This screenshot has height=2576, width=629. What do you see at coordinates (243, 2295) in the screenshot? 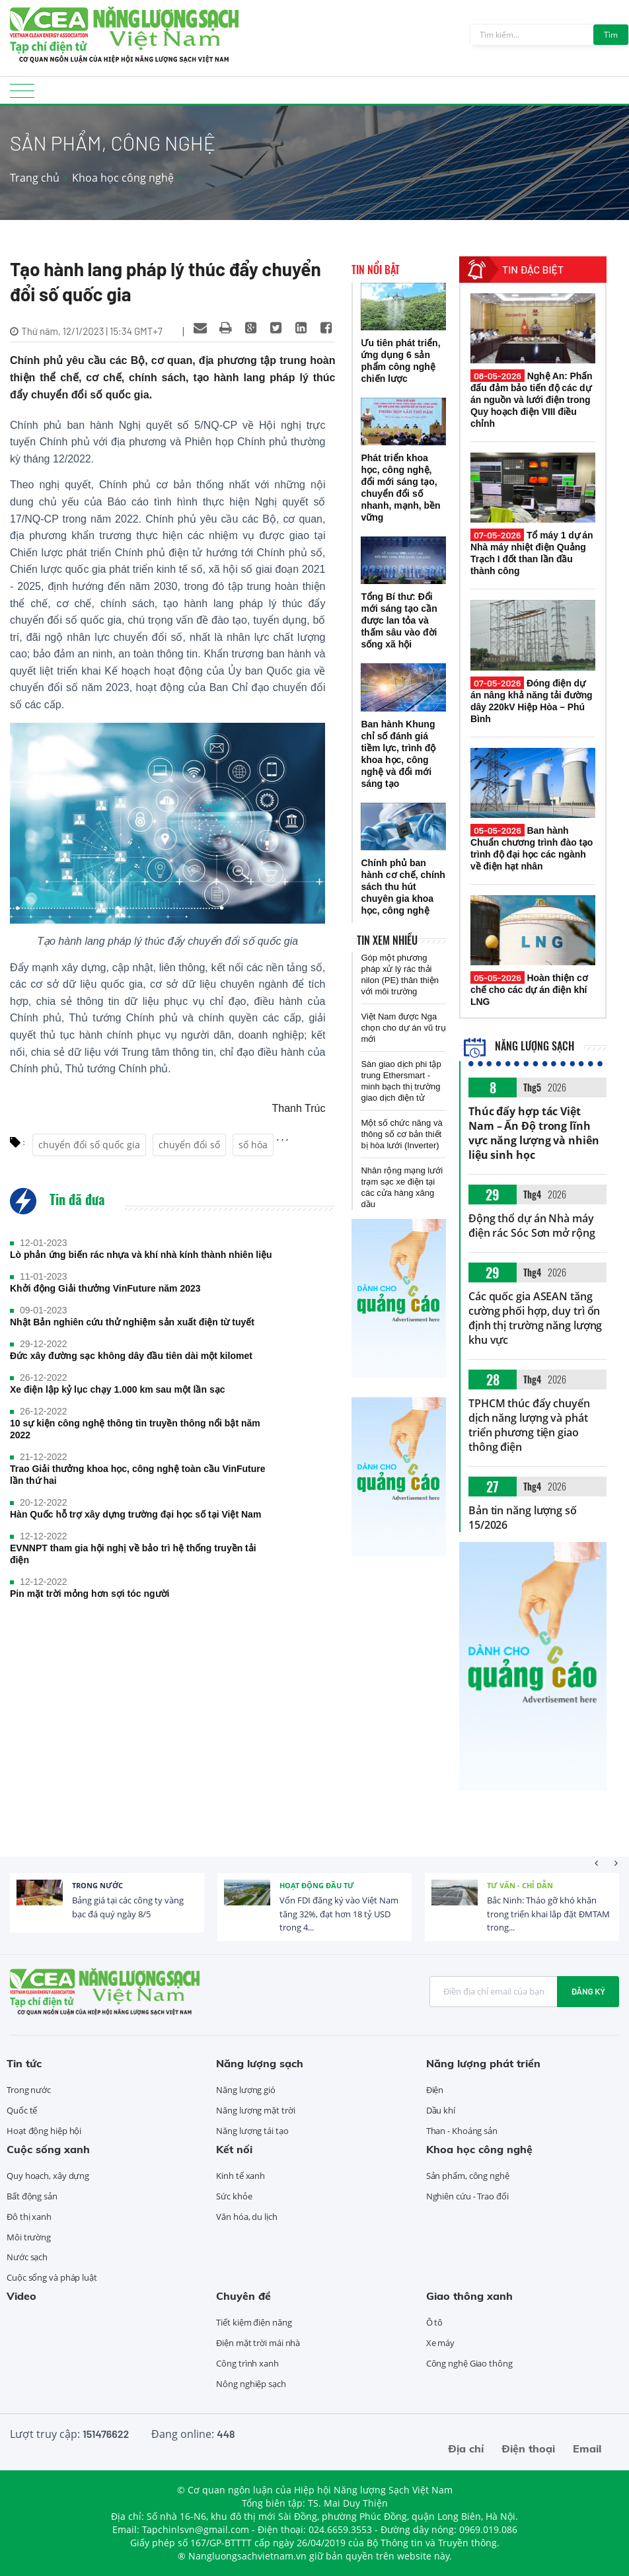
I see `Chuyên đề` at bounding box center [243, 2295].